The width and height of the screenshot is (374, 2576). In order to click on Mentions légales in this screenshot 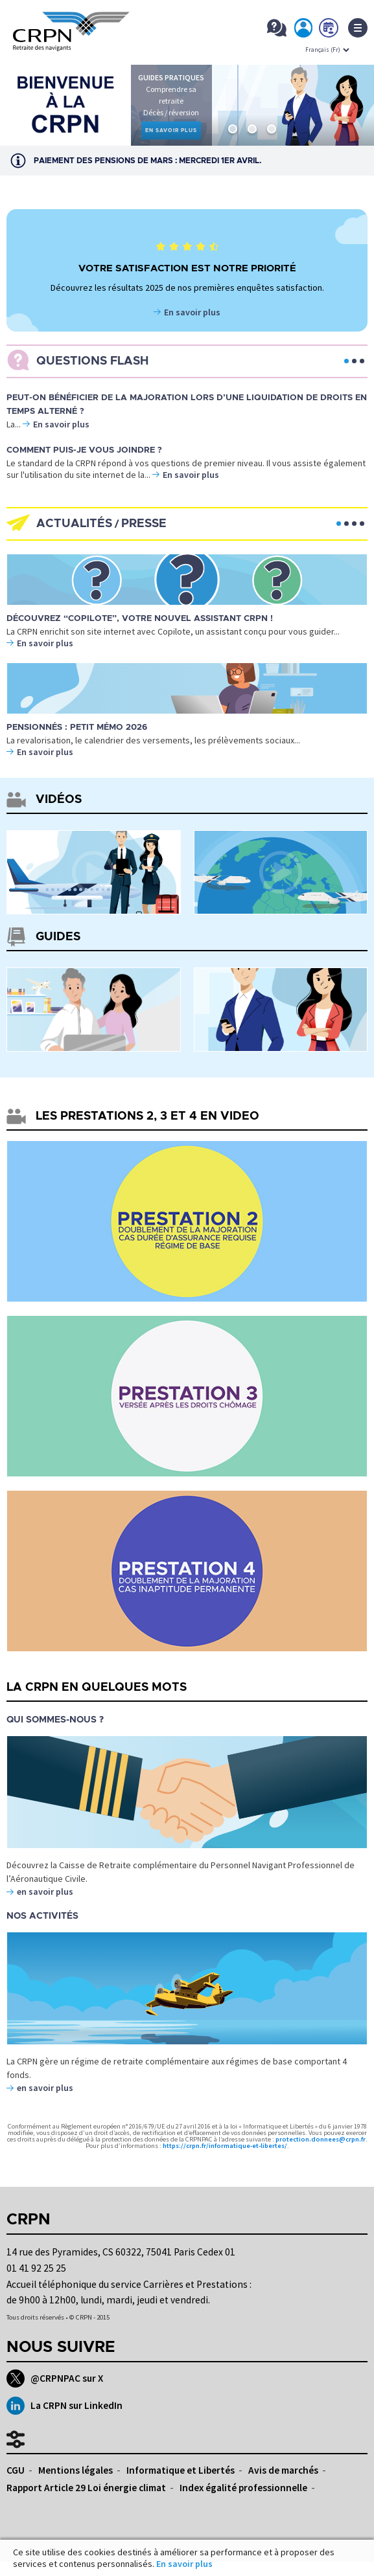, I will do `click(75, 2470)`.